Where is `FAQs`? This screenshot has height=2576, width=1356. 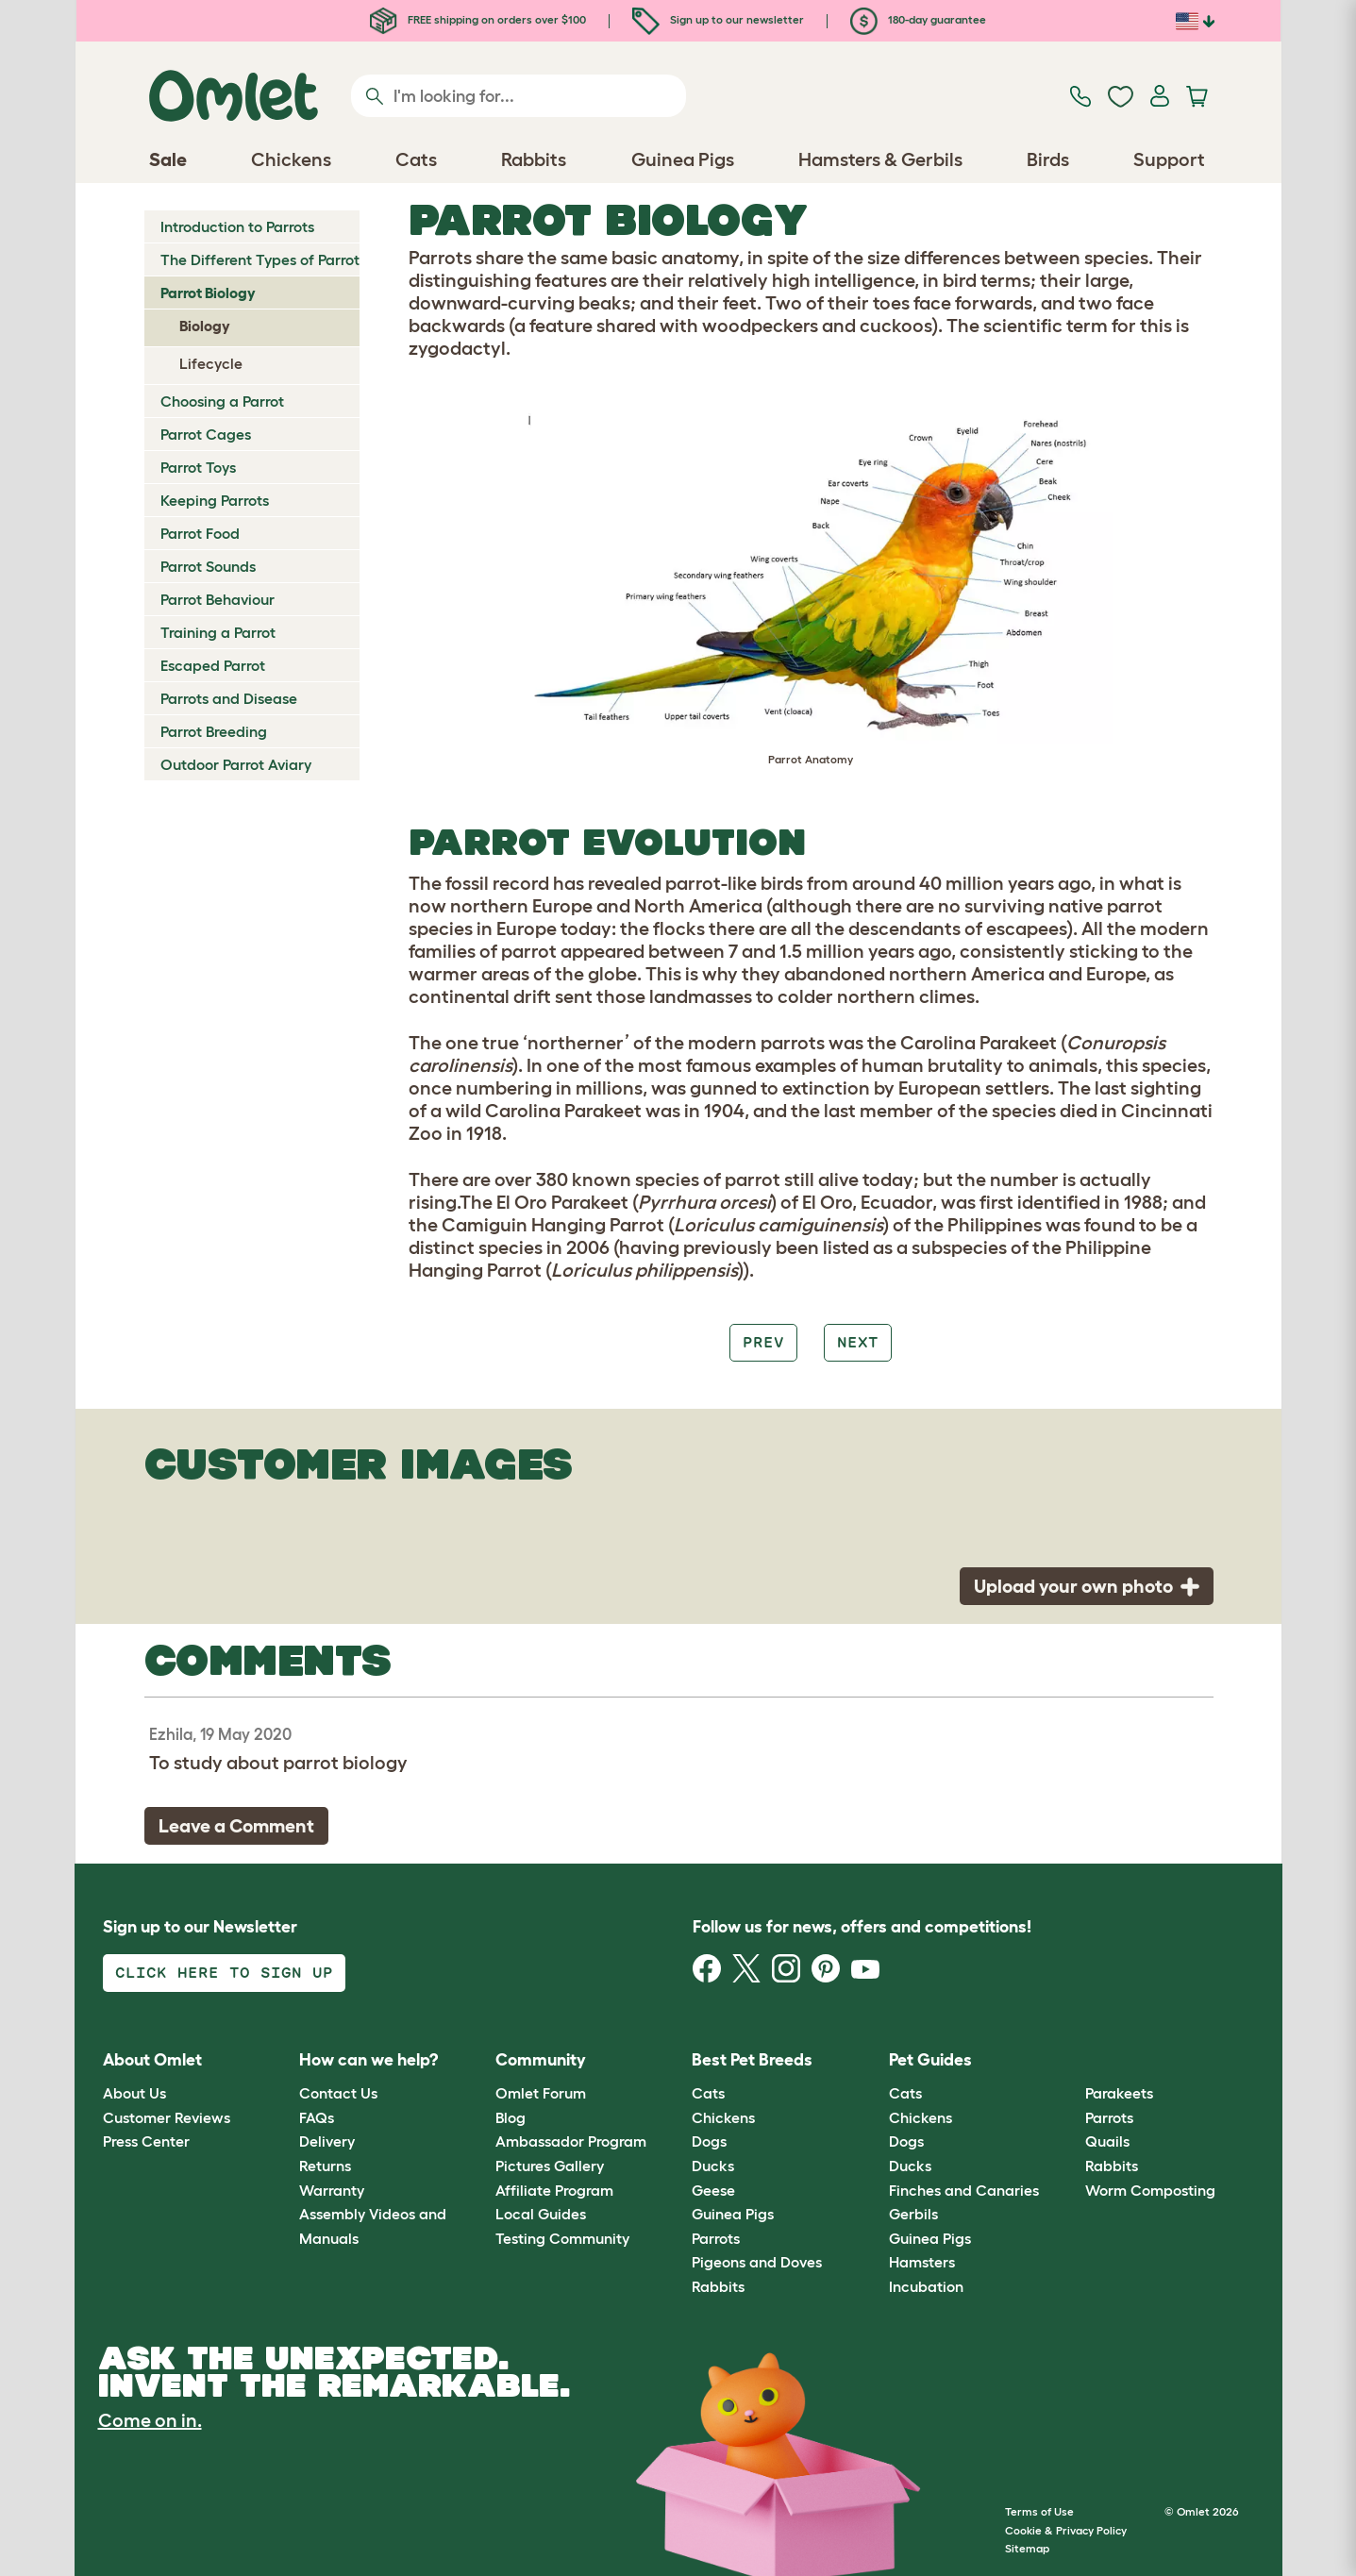
FAQs is located at coordinates (316, 2117).